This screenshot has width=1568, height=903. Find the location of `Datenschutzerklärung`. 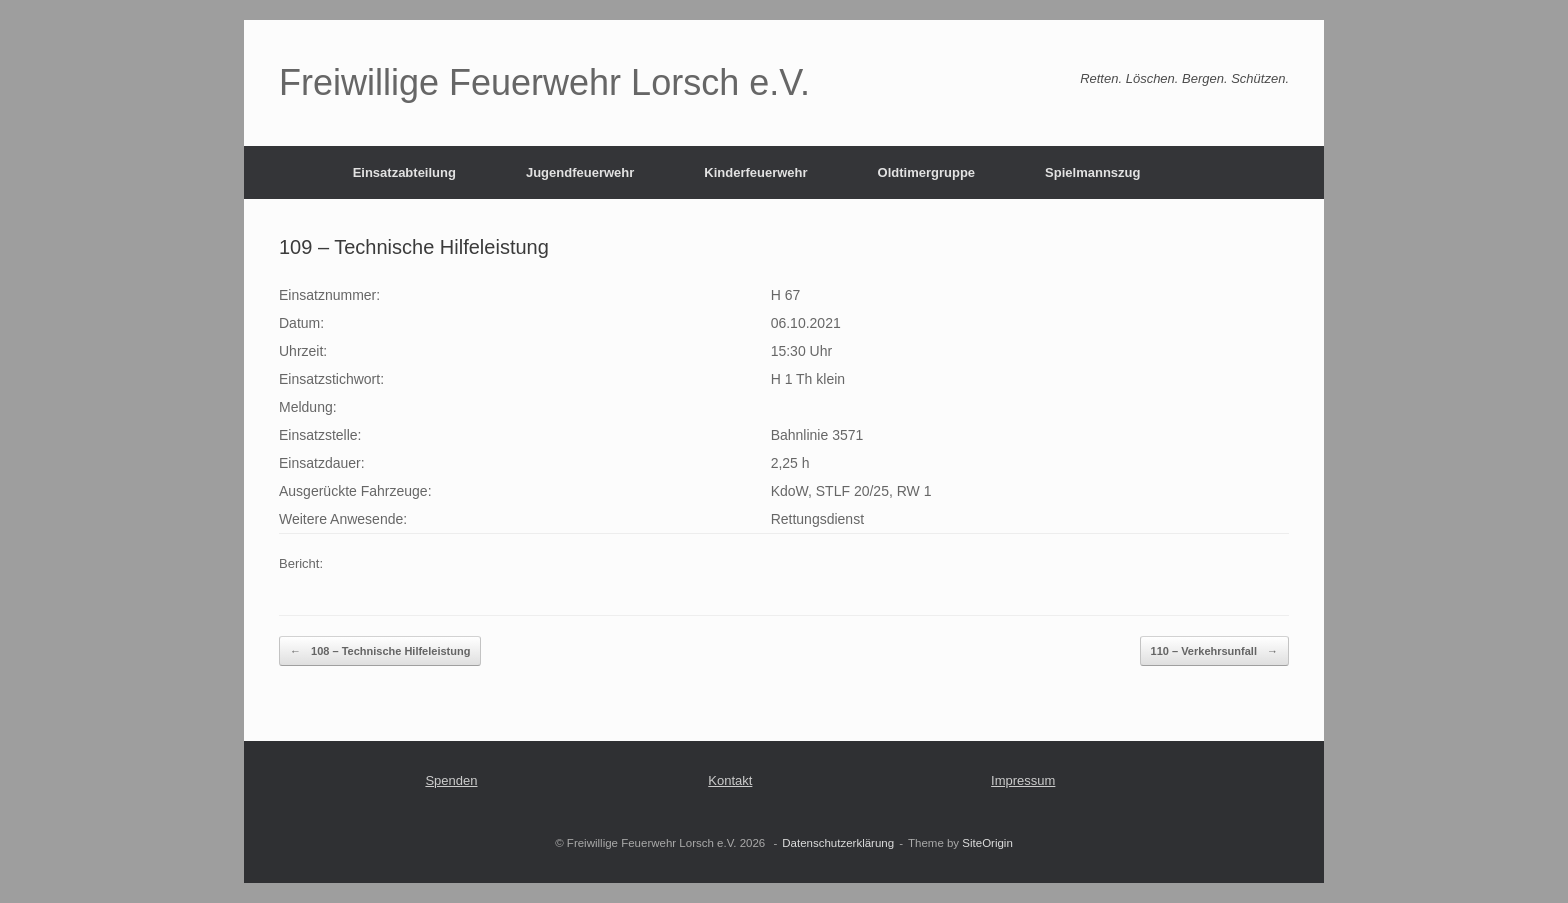

Datenschutzerklärung is located at coordinates (838, 843).